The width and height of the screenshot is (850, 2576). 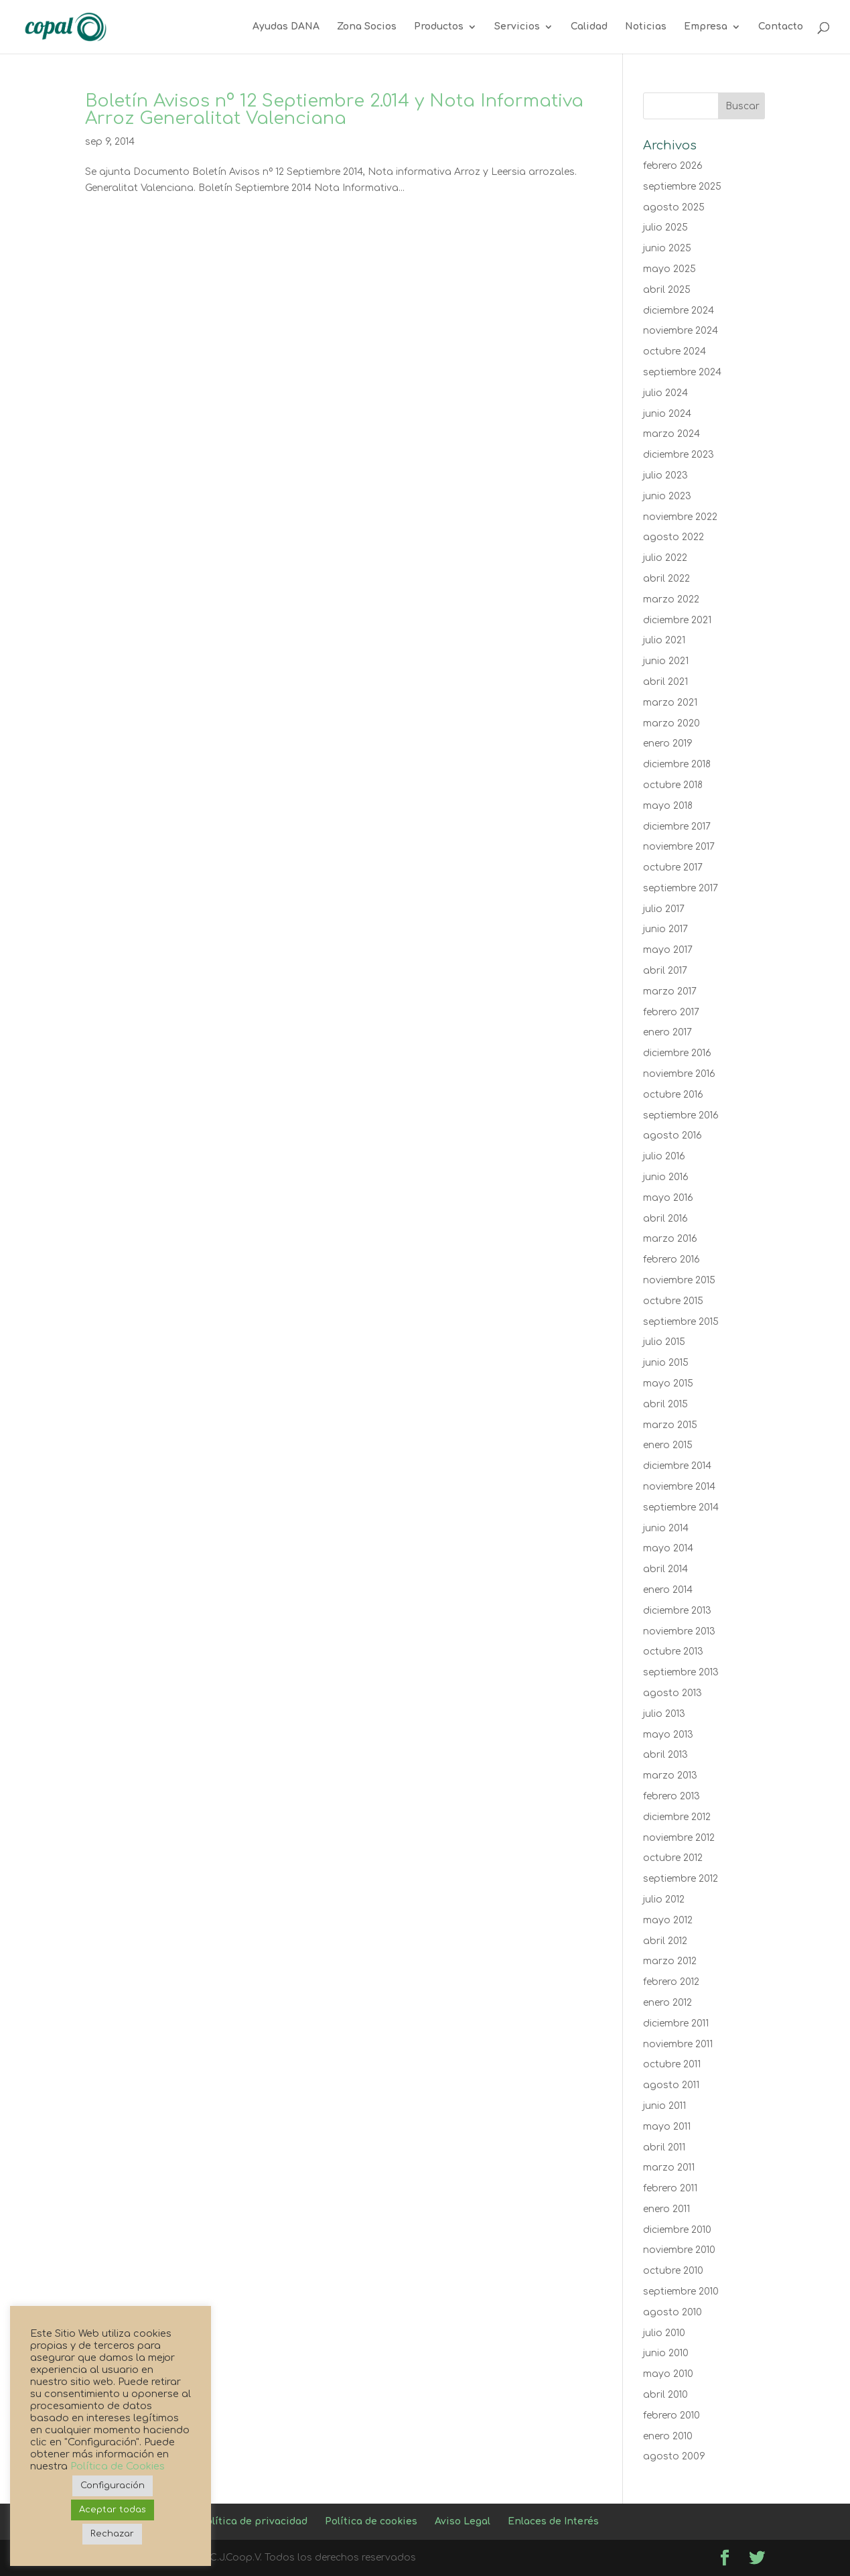 I want to click on febrero 2017, so click(x=671, y=1012).